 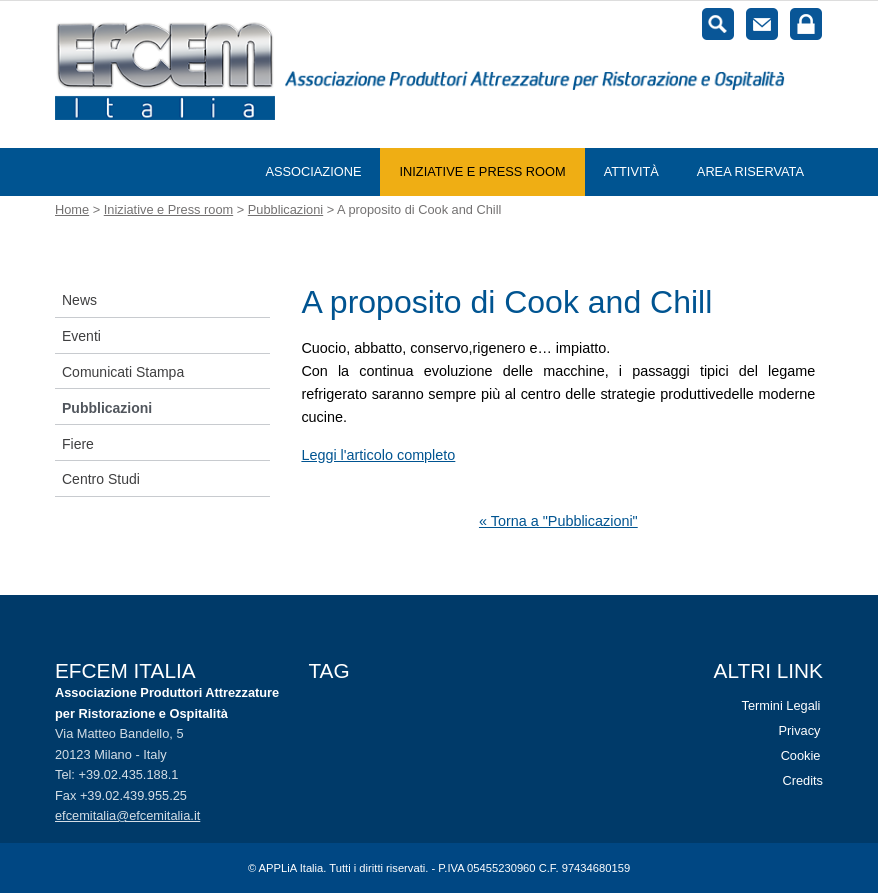 I want to click on Fiere, so click(x=78, y=444).